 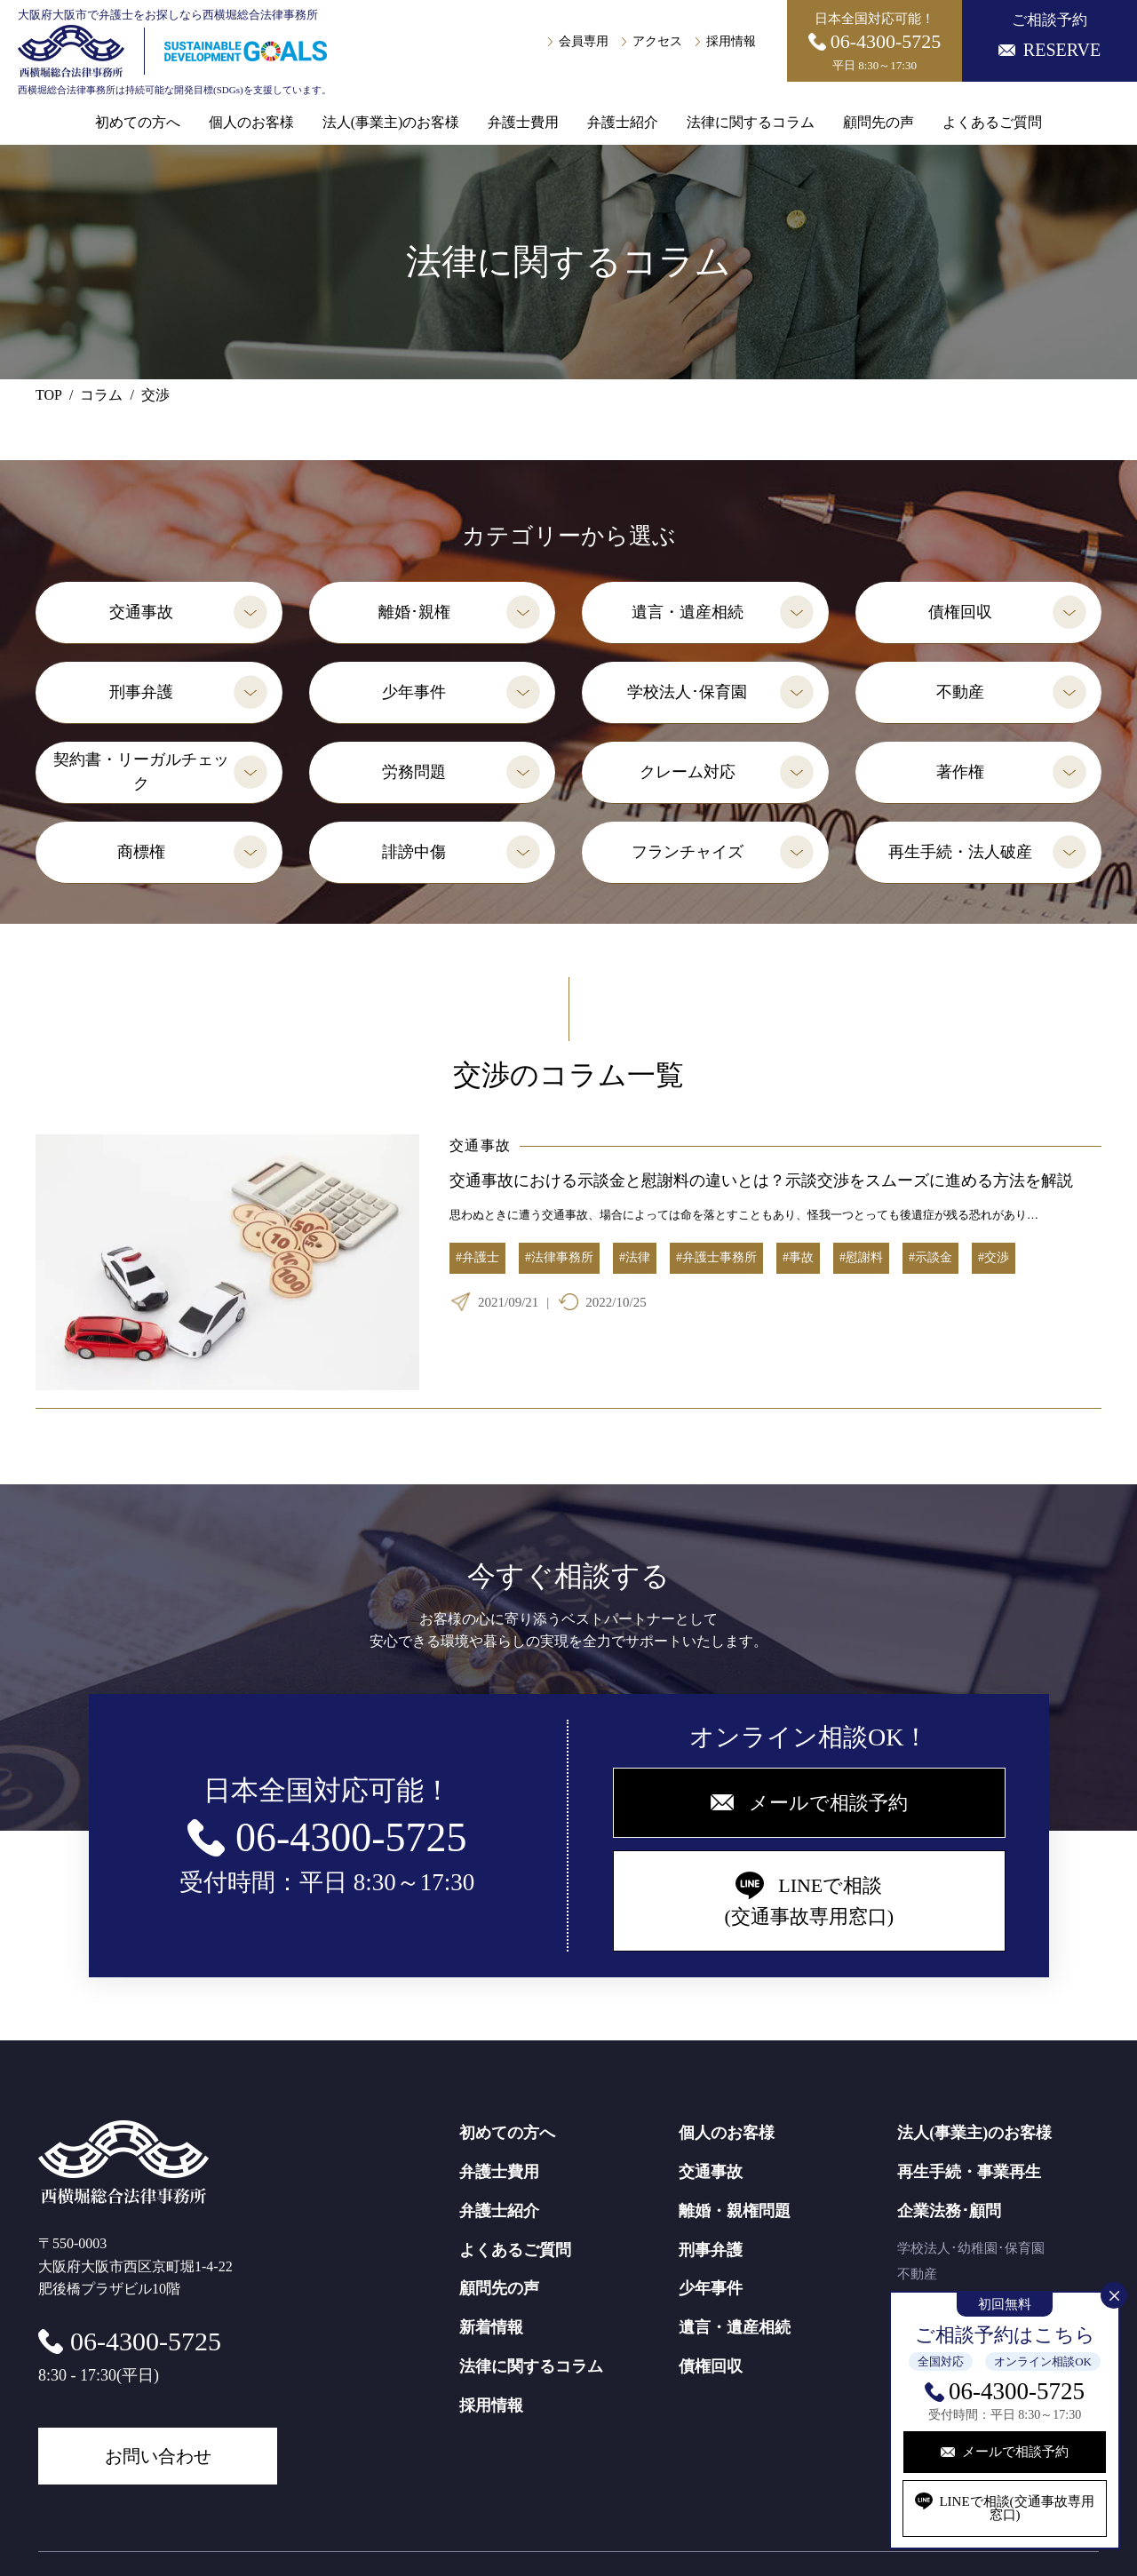 What do you see at coordinates (878, 122) in the screenshot?
I see `顧問先の声` at bounding box center [878, 122].